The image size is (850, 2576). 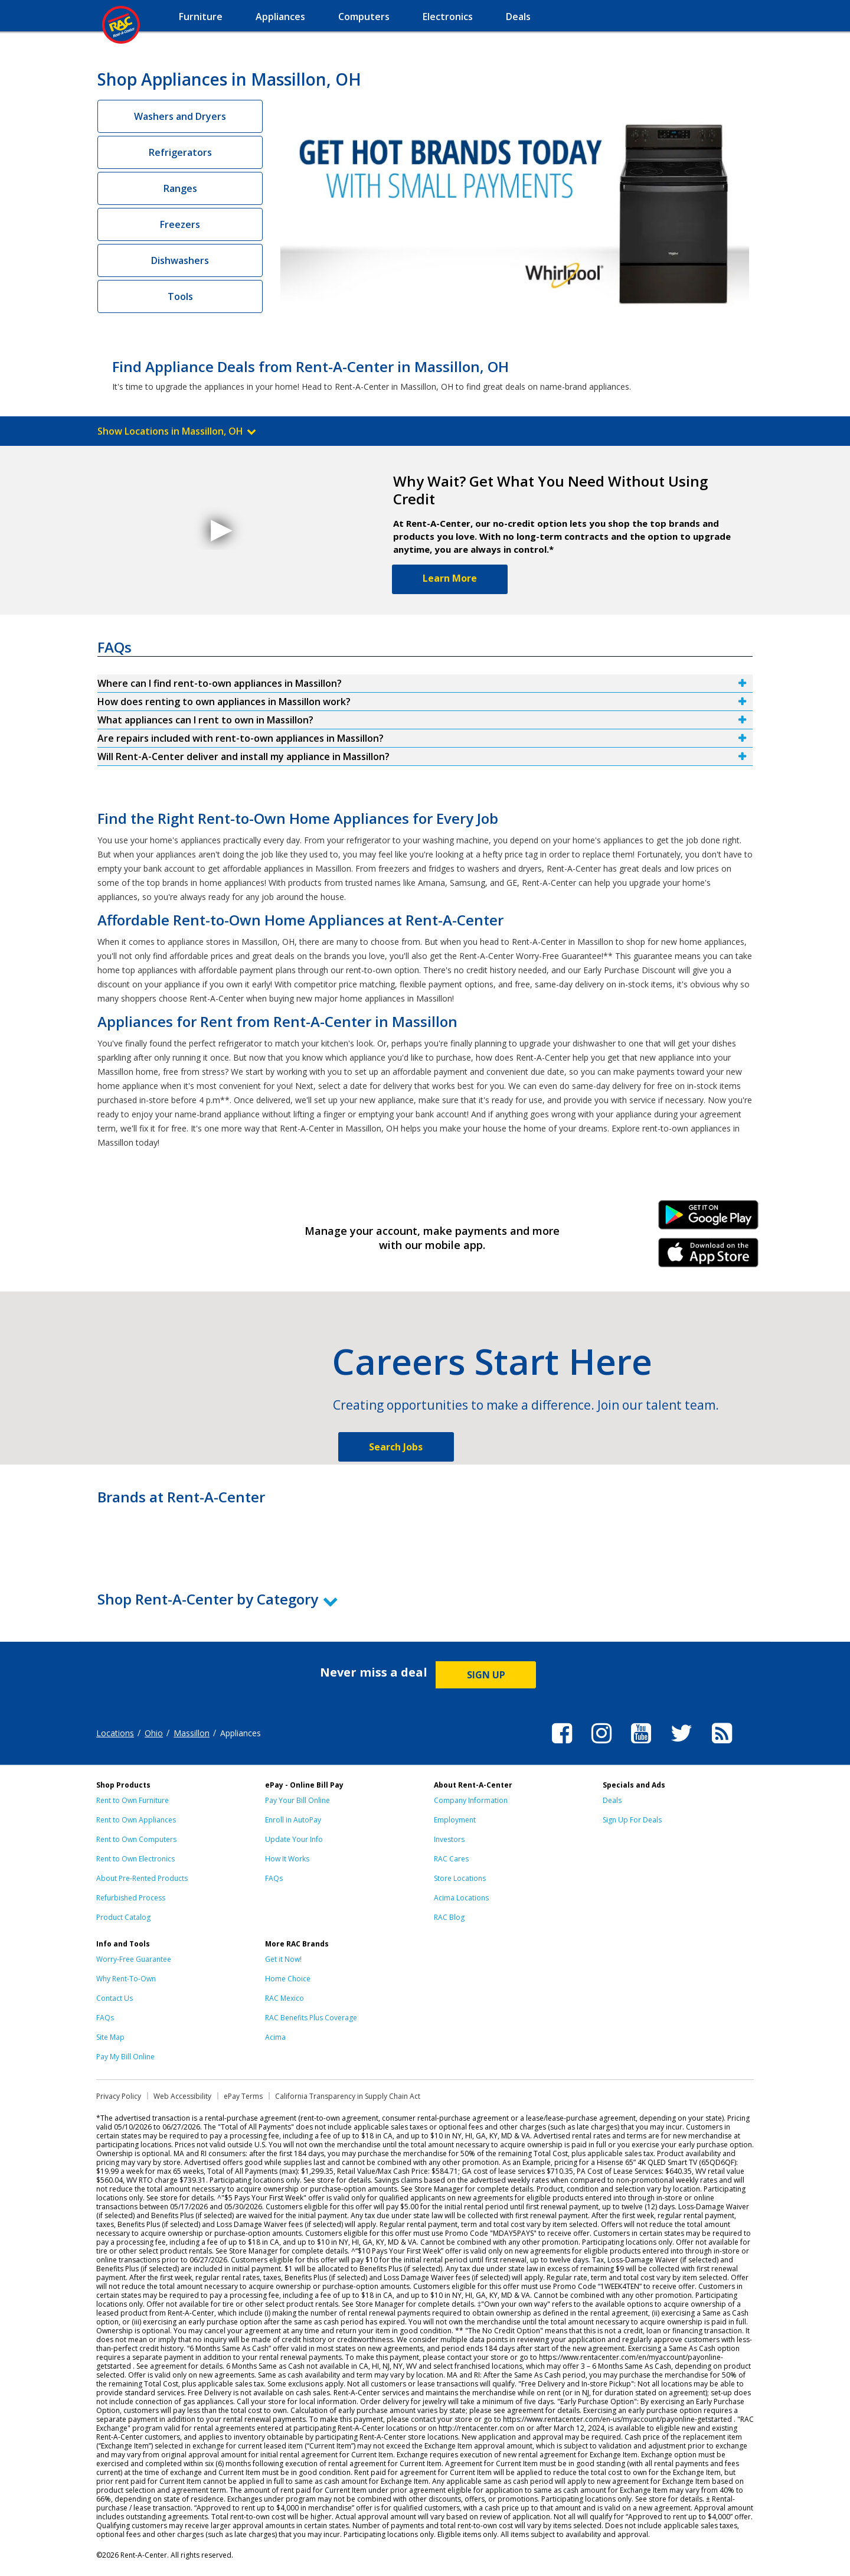 I want to click on Massillon, so click(x=192, y=1733).